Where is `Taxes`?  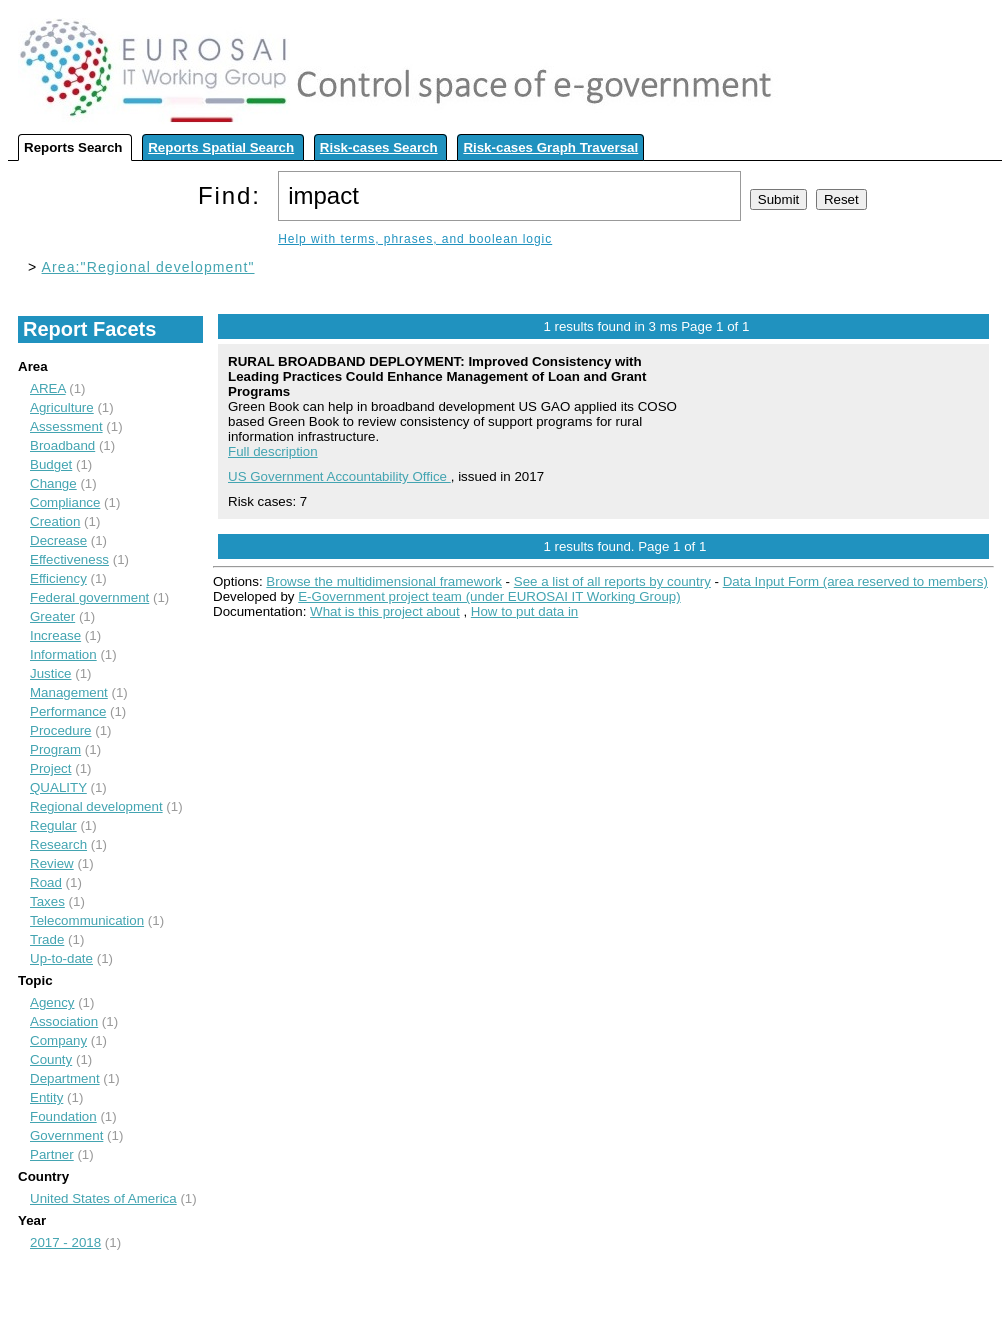
Taxes is located at coordinates (47, 901).